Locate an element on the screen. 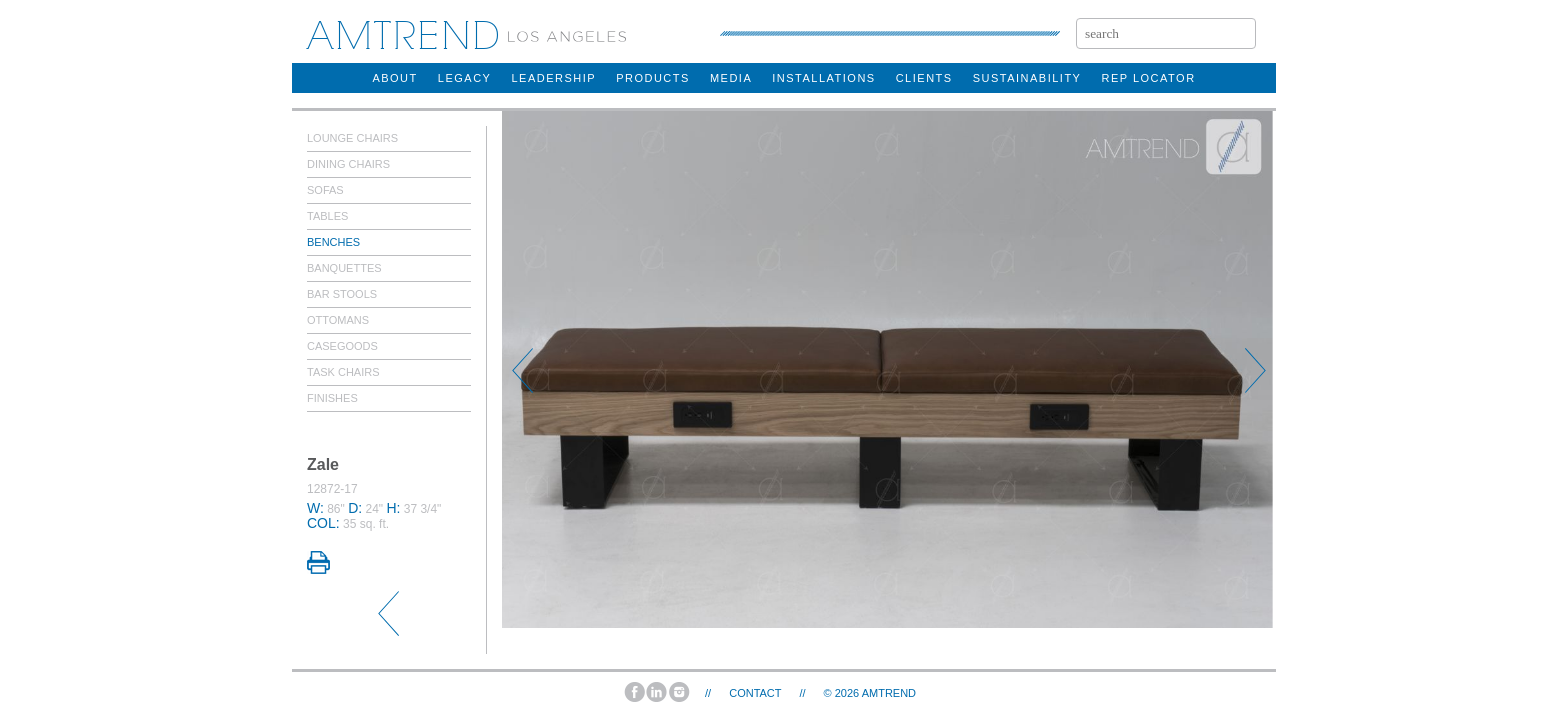 This screenshot has height=720, width=1568. Contact is located at coordinates (755, 693).